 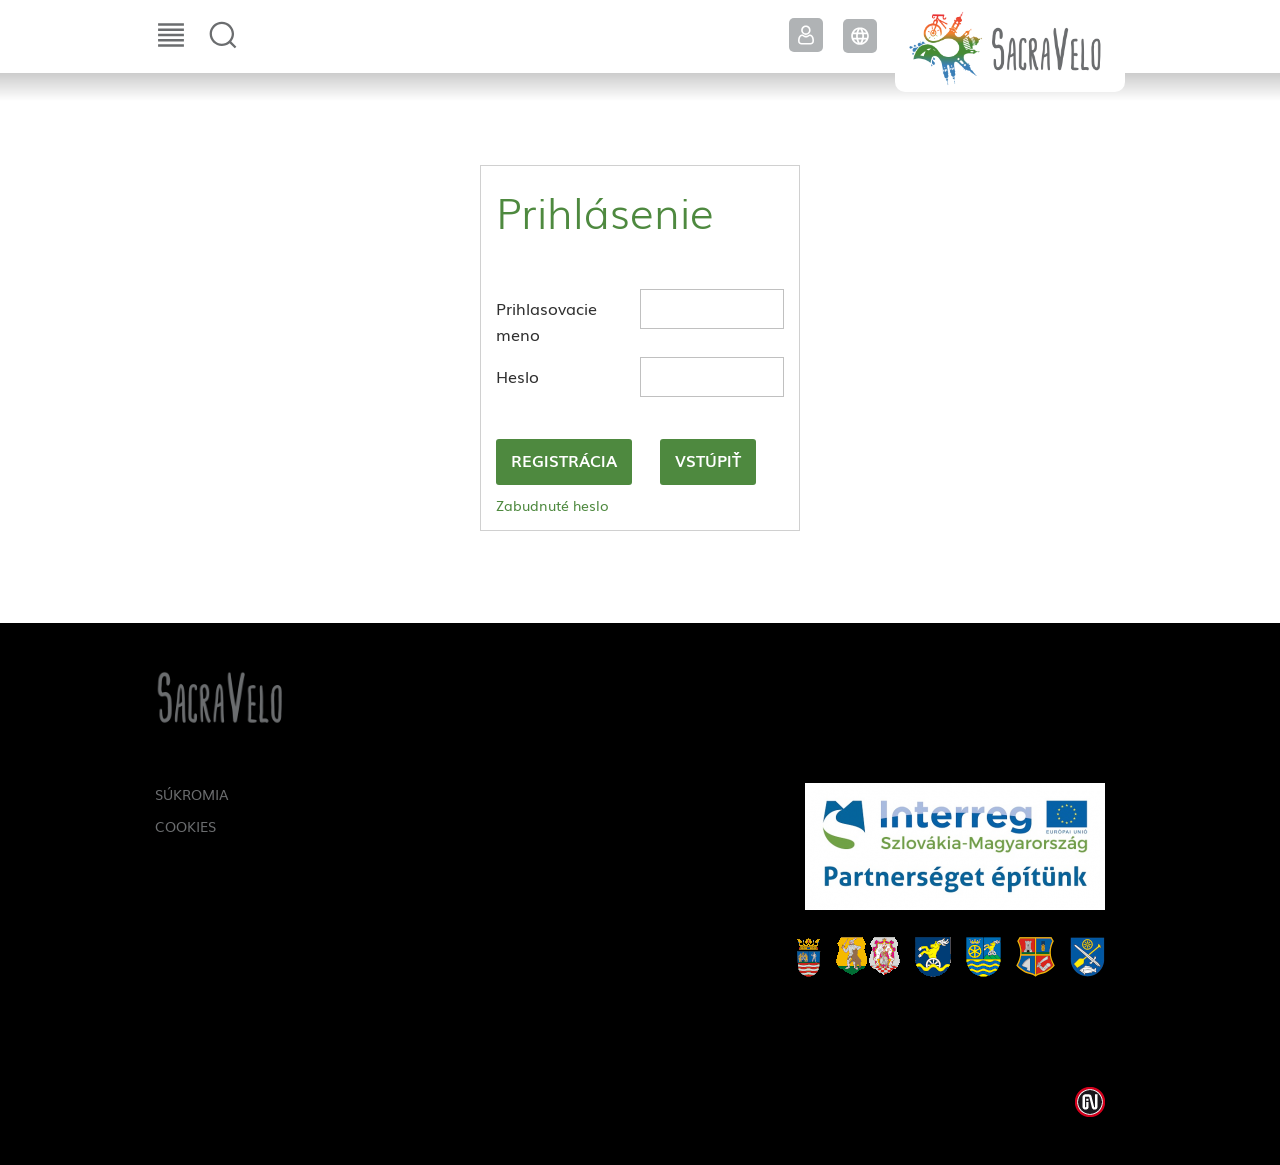 What do you see at coordinates (546, 321) in the screenshot?
I see `Prihlasovacie meno` at bounding box center [546, 321].